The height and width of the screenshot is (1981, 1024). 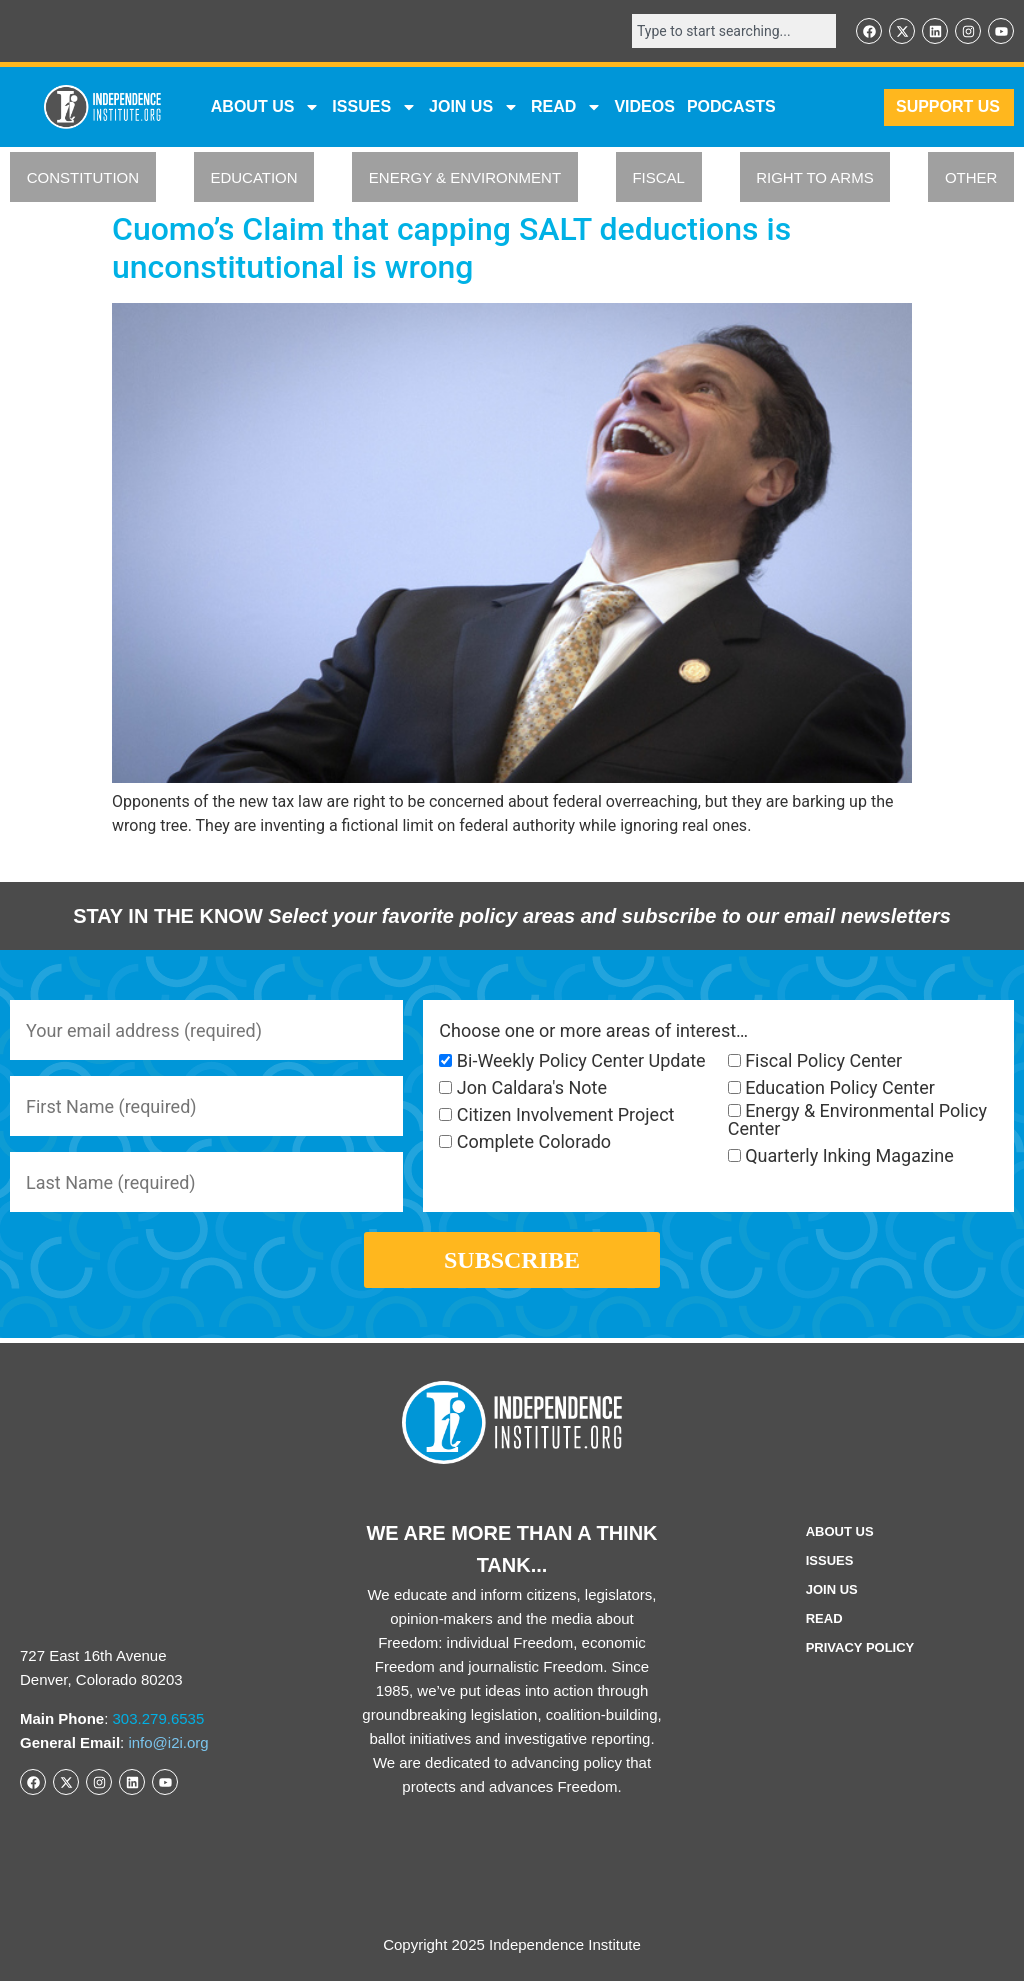 I want to click on [combobox], so click(x=734, y=31).